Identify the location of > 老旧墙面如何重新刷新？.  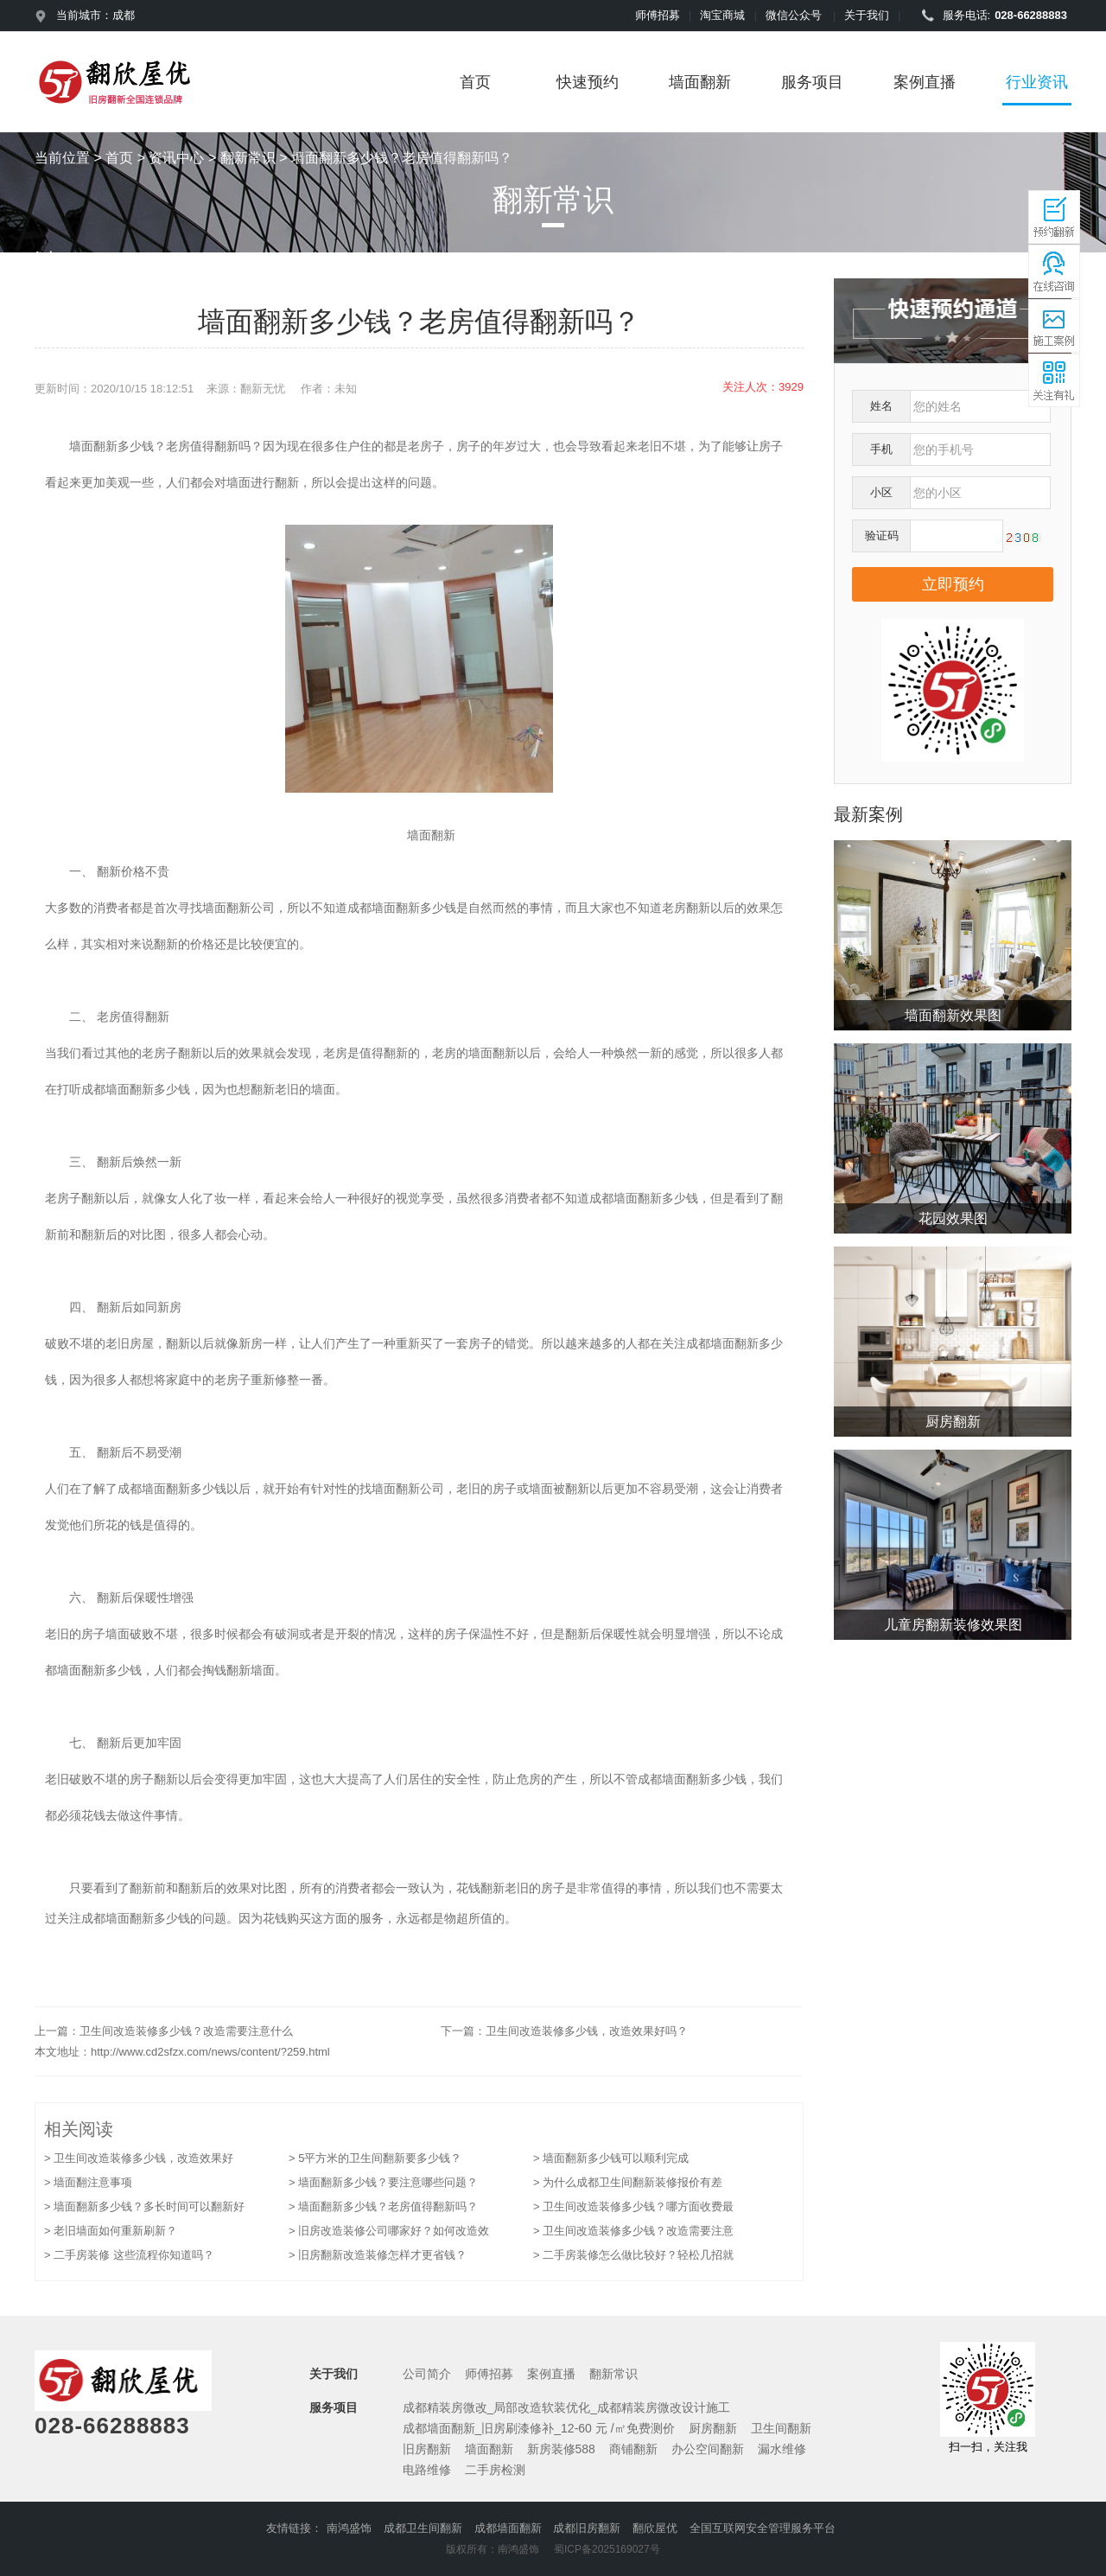
(110, 2230).